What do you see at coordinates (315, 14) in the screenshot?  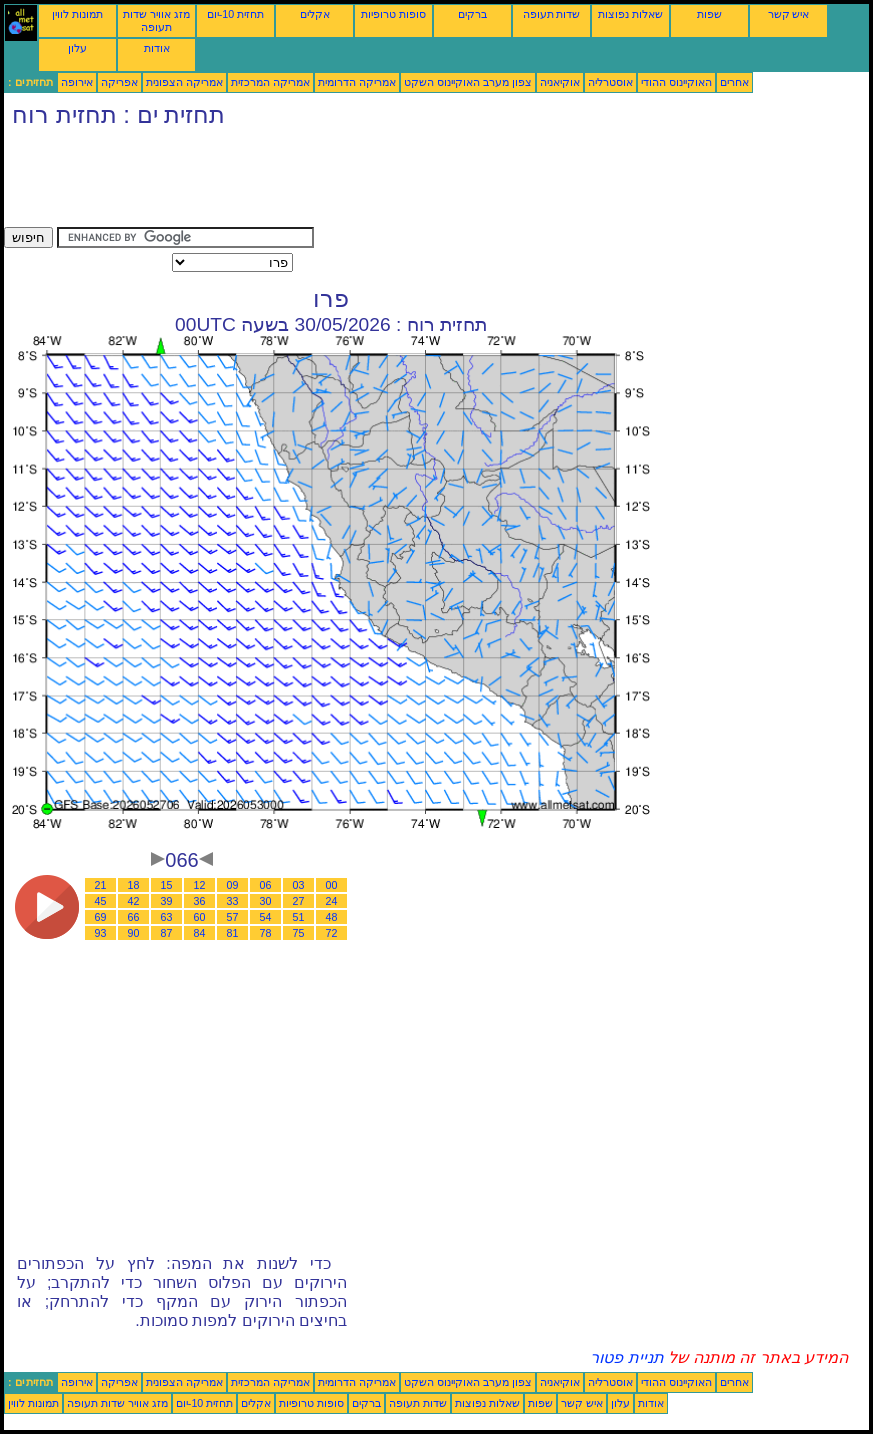 I see `אקלים` at bounding box center [315, 14].